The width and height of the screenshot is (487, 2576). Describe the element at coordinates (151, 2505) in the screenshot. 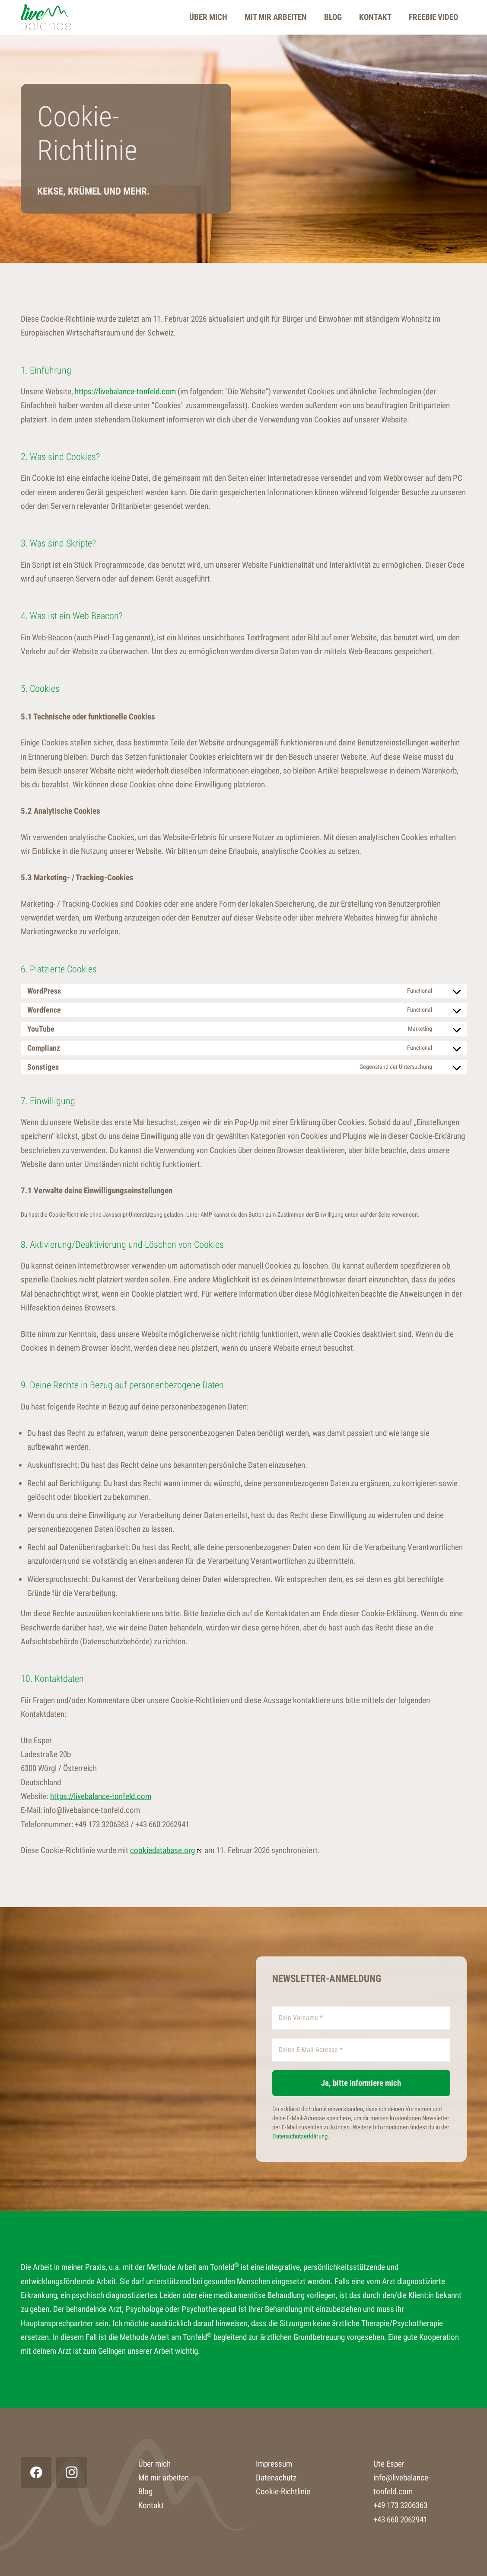

I see `Kontakt` at that location.